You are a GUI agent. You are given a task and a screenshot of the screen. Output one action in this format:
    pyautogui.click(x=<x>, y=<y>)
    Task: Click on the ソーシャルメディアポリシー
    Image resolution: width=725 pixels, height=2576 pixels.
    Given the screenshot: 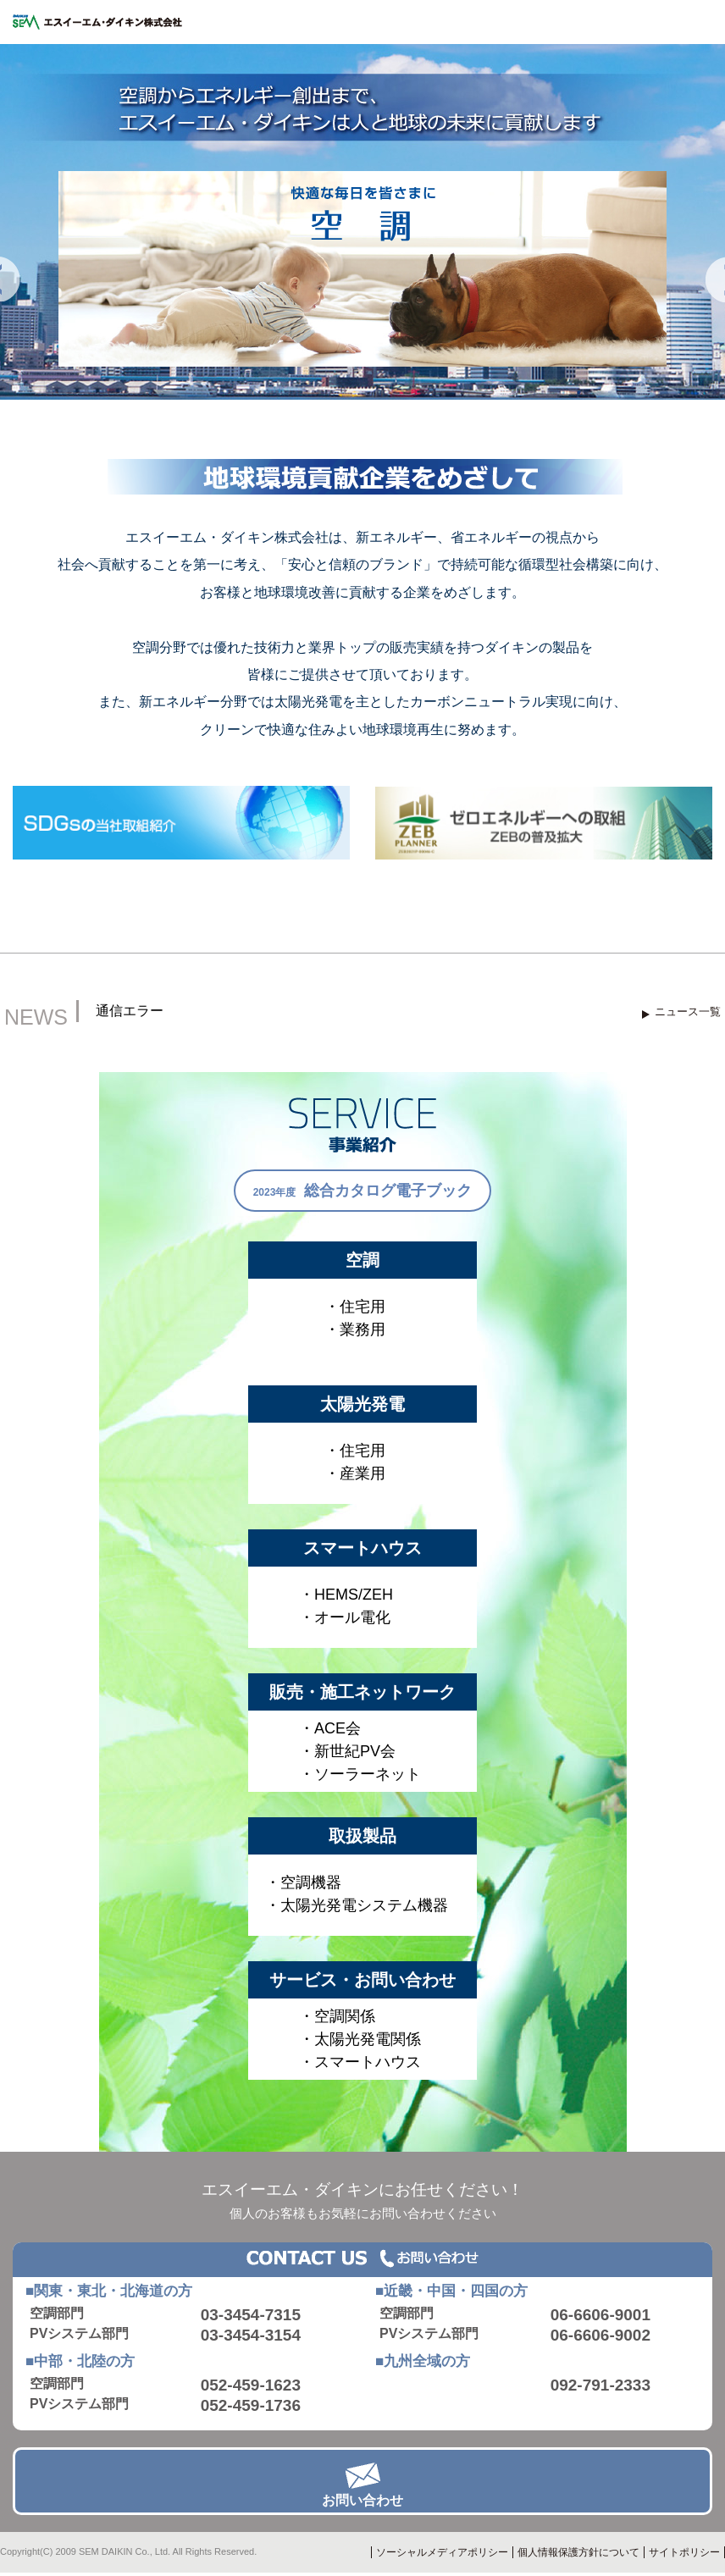 What is the action you would take?
    pyautogui.click(x=442, y=2552)
    